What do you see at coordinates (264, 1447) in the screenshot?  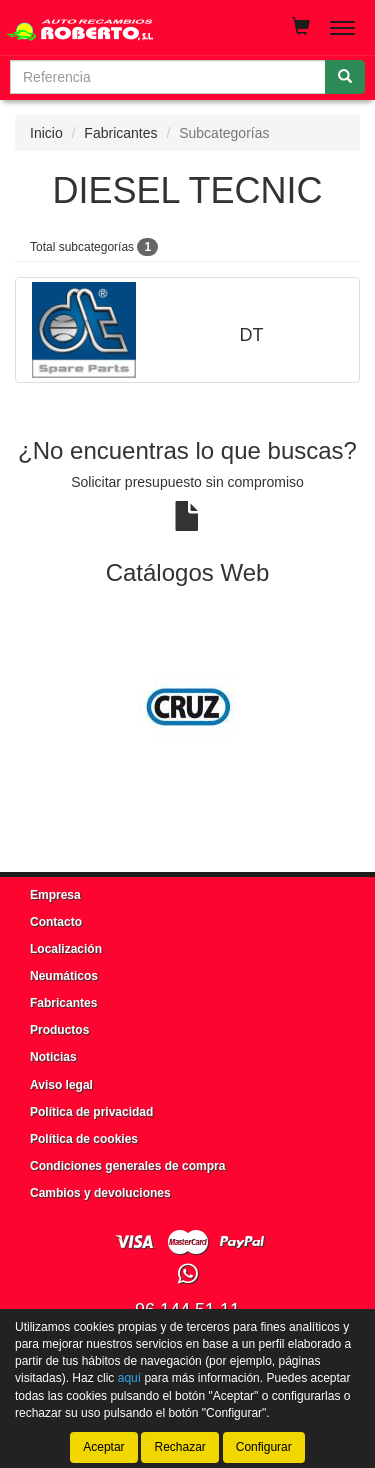 I see `Configurar` at bounding box center [264, 1447].